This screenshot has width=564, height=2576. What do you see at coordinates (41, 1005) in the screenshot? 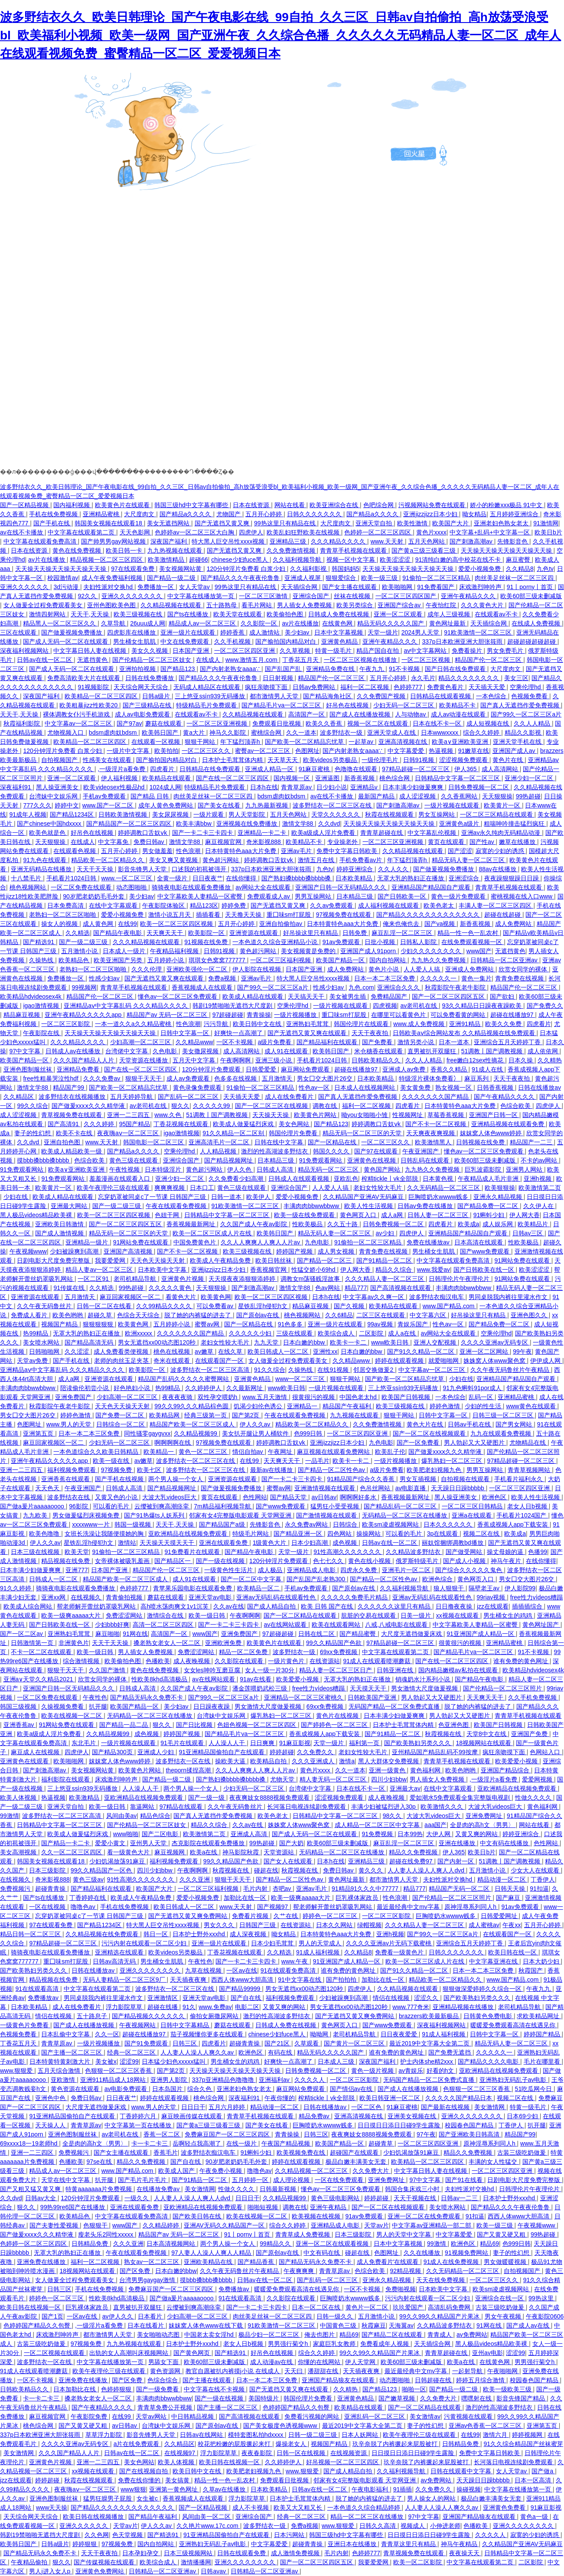
I see `igao激情视频` at bounding box center [41, 1005].